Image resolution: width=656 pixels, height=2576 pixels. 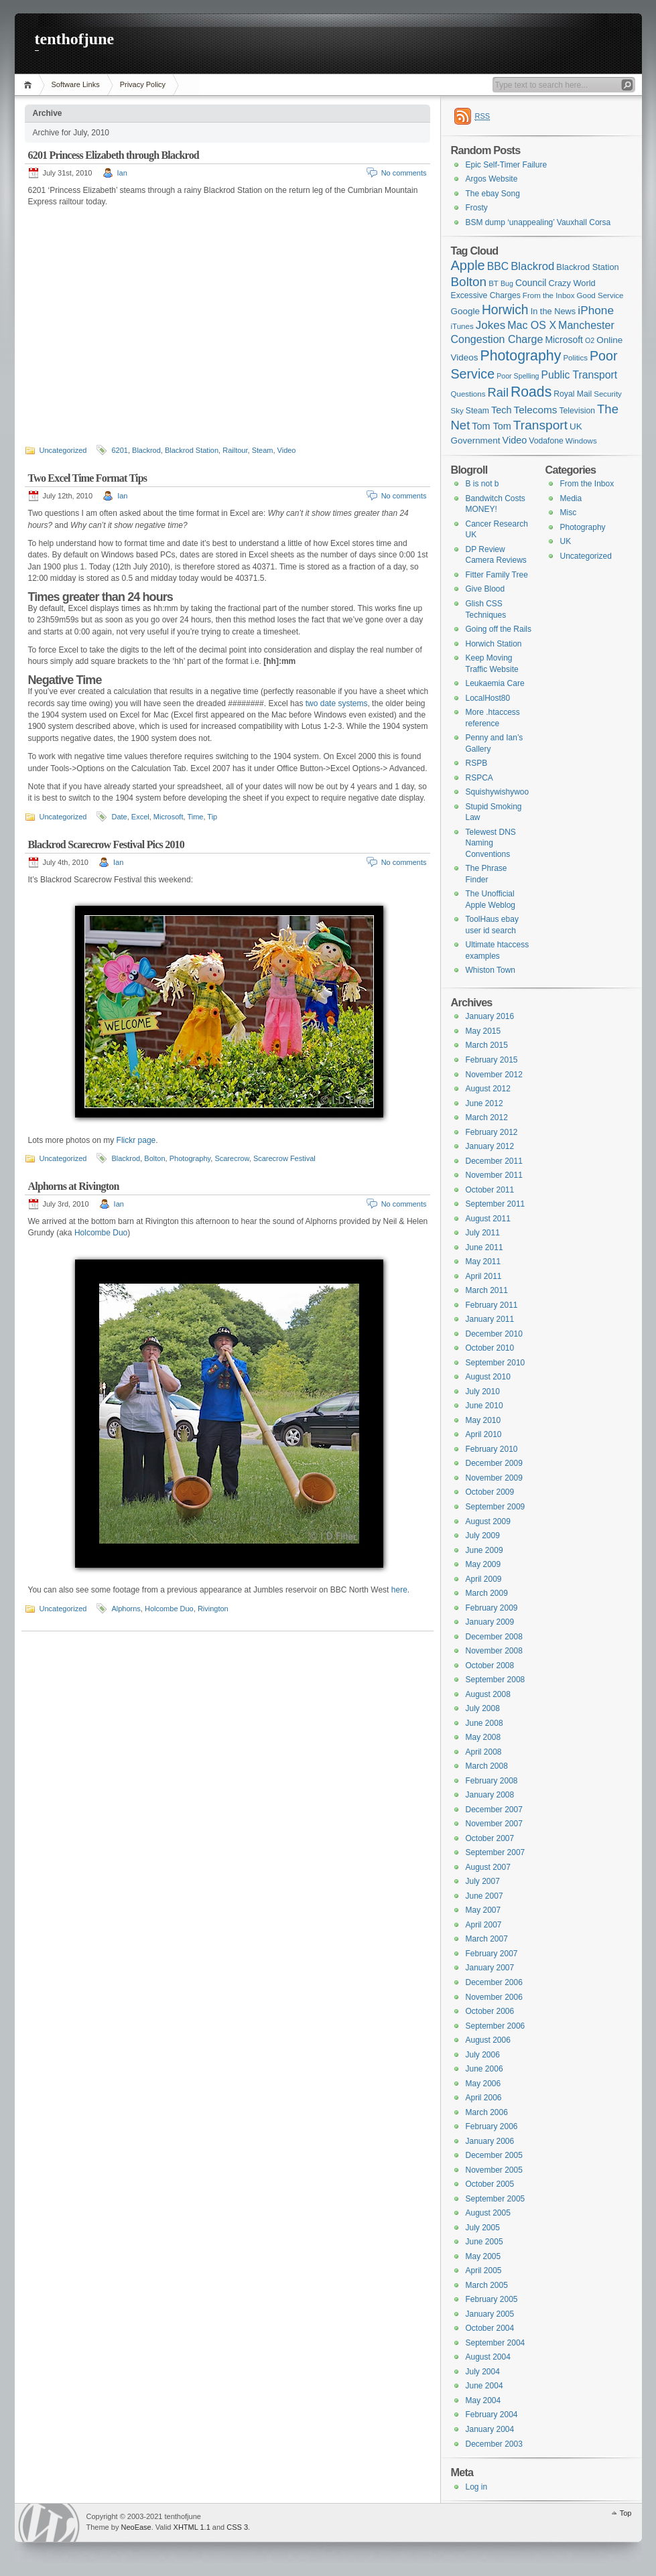 What do you see at coordinates (213, 1609) in the screenshot?
I see `Rivington` at bounding box center [213, 1609].